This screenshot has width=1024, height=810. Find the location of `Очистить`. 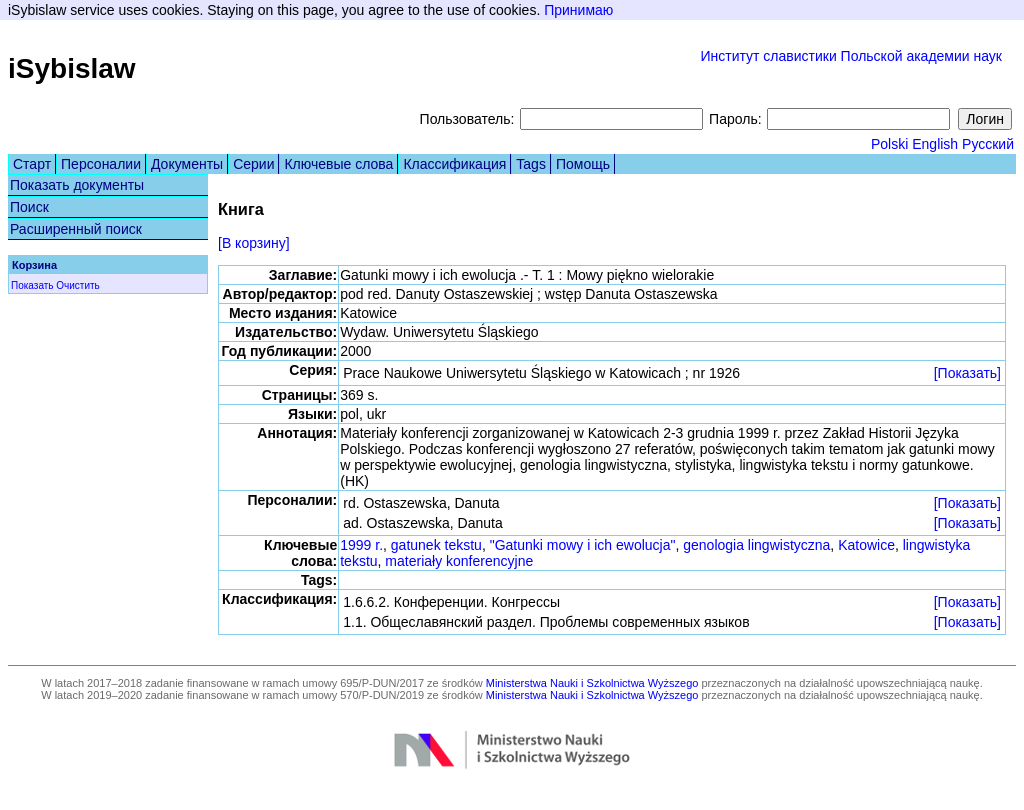

Очистить is located at coordinates (78, 285).